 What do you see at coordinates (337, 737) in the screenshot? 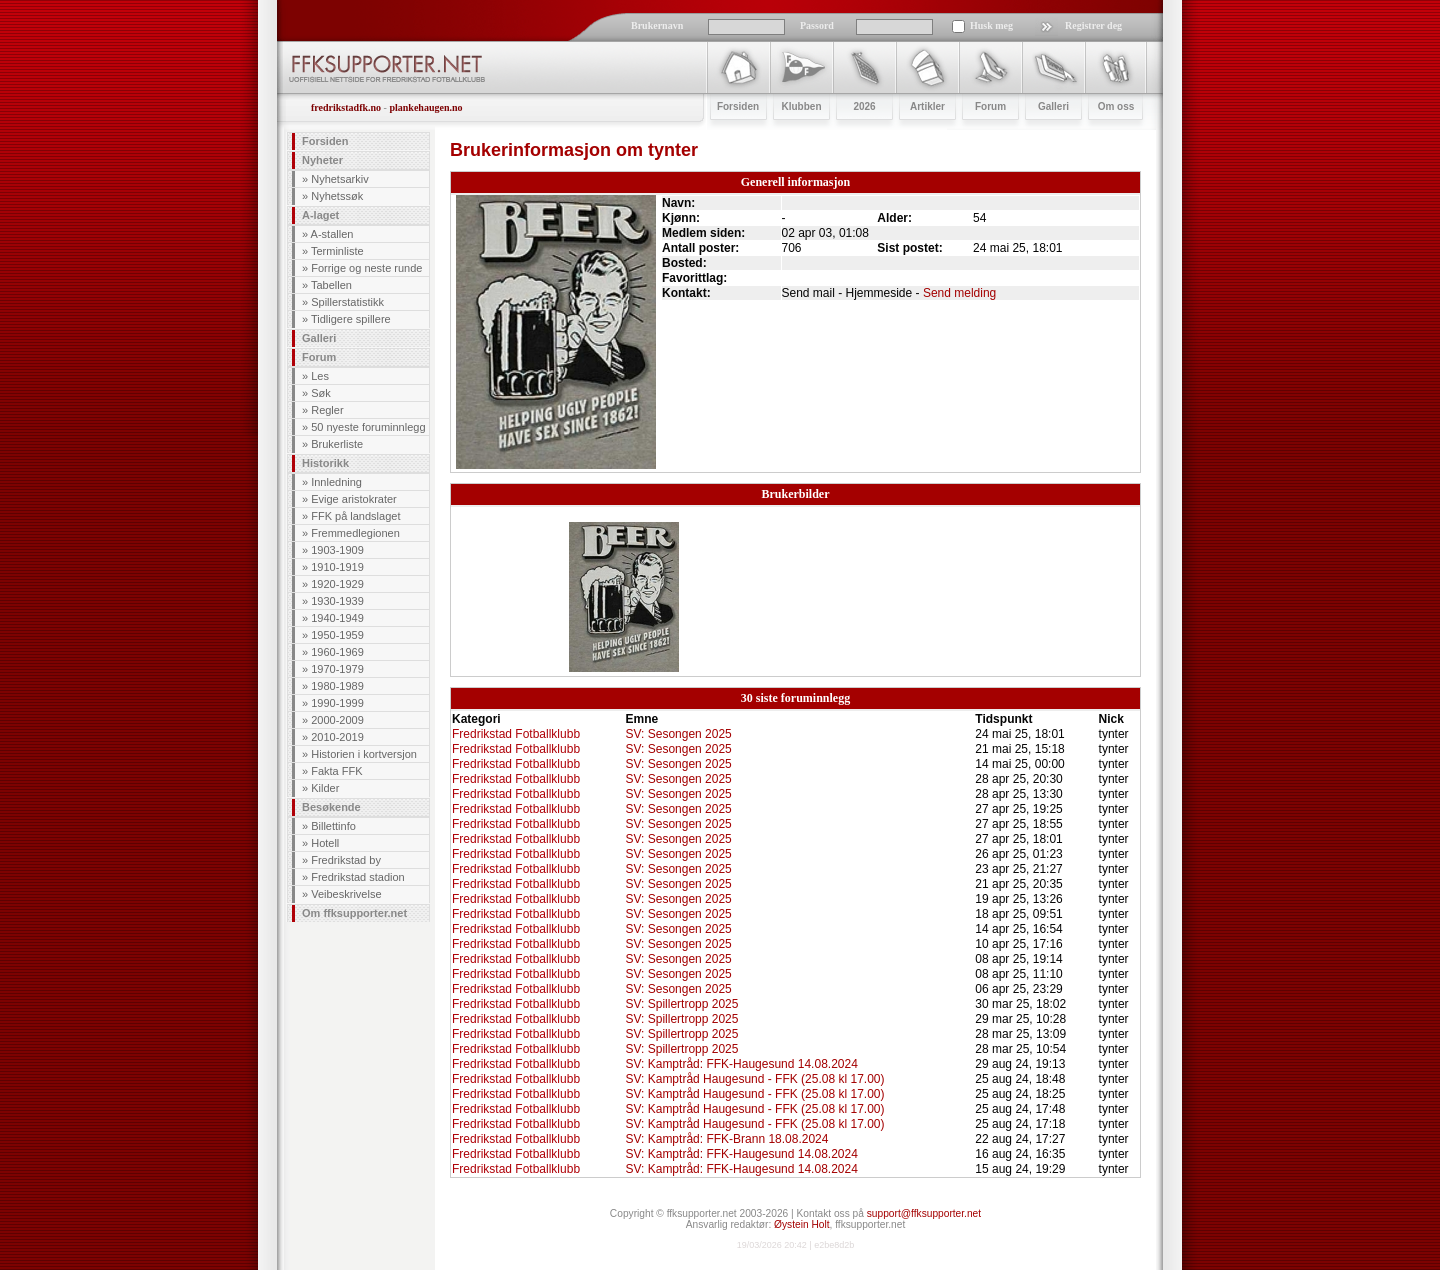
I see `2010-2019` at bounding box center [337, 737].